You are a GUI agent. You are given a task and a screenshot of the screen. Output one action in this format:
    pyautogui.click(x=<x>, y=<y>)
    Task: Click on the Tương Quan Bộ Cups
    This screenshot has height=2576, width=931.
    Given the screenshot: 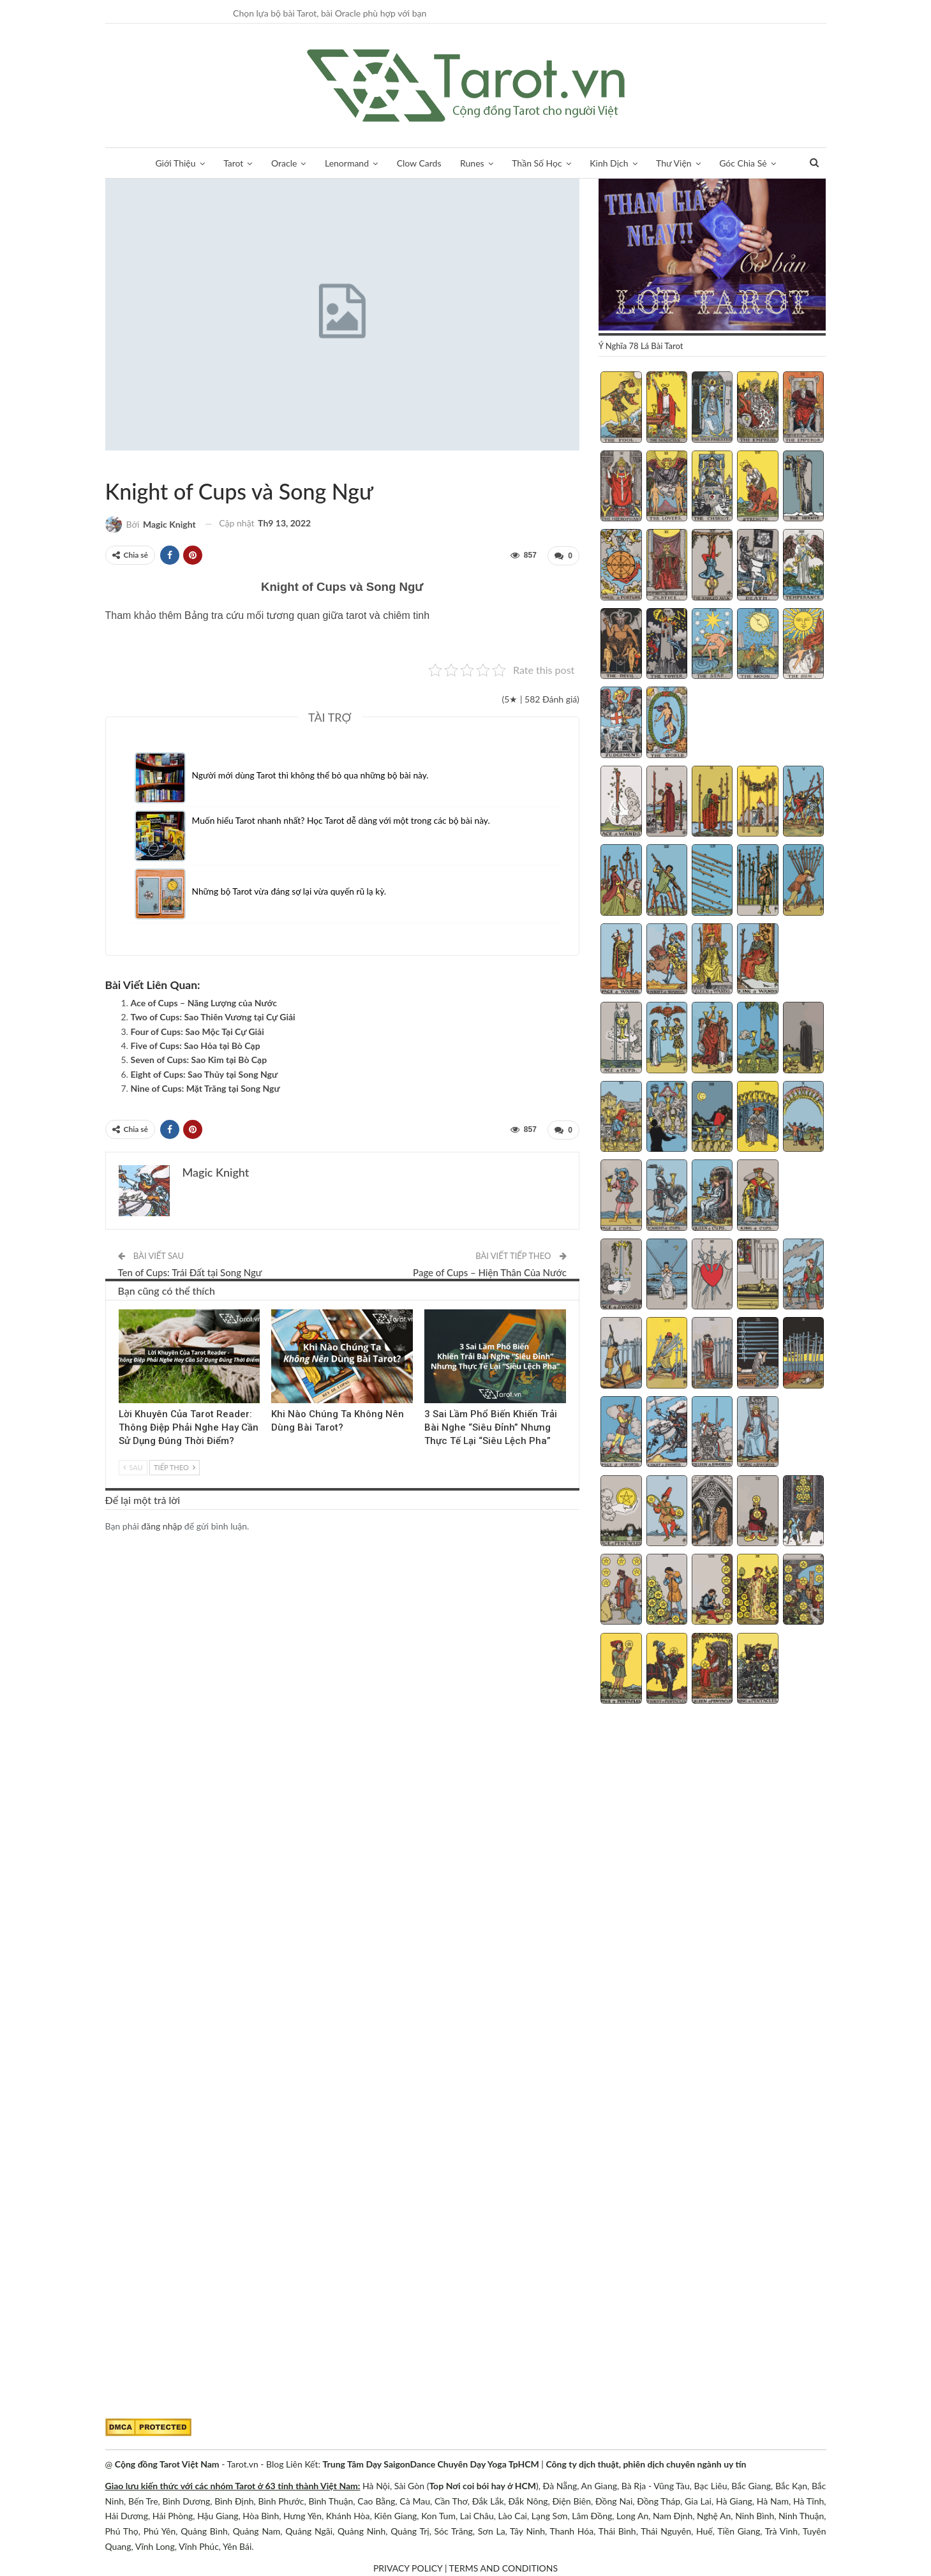 What is the action you would take?
    pyautogui.click(x=131, y=464)
    